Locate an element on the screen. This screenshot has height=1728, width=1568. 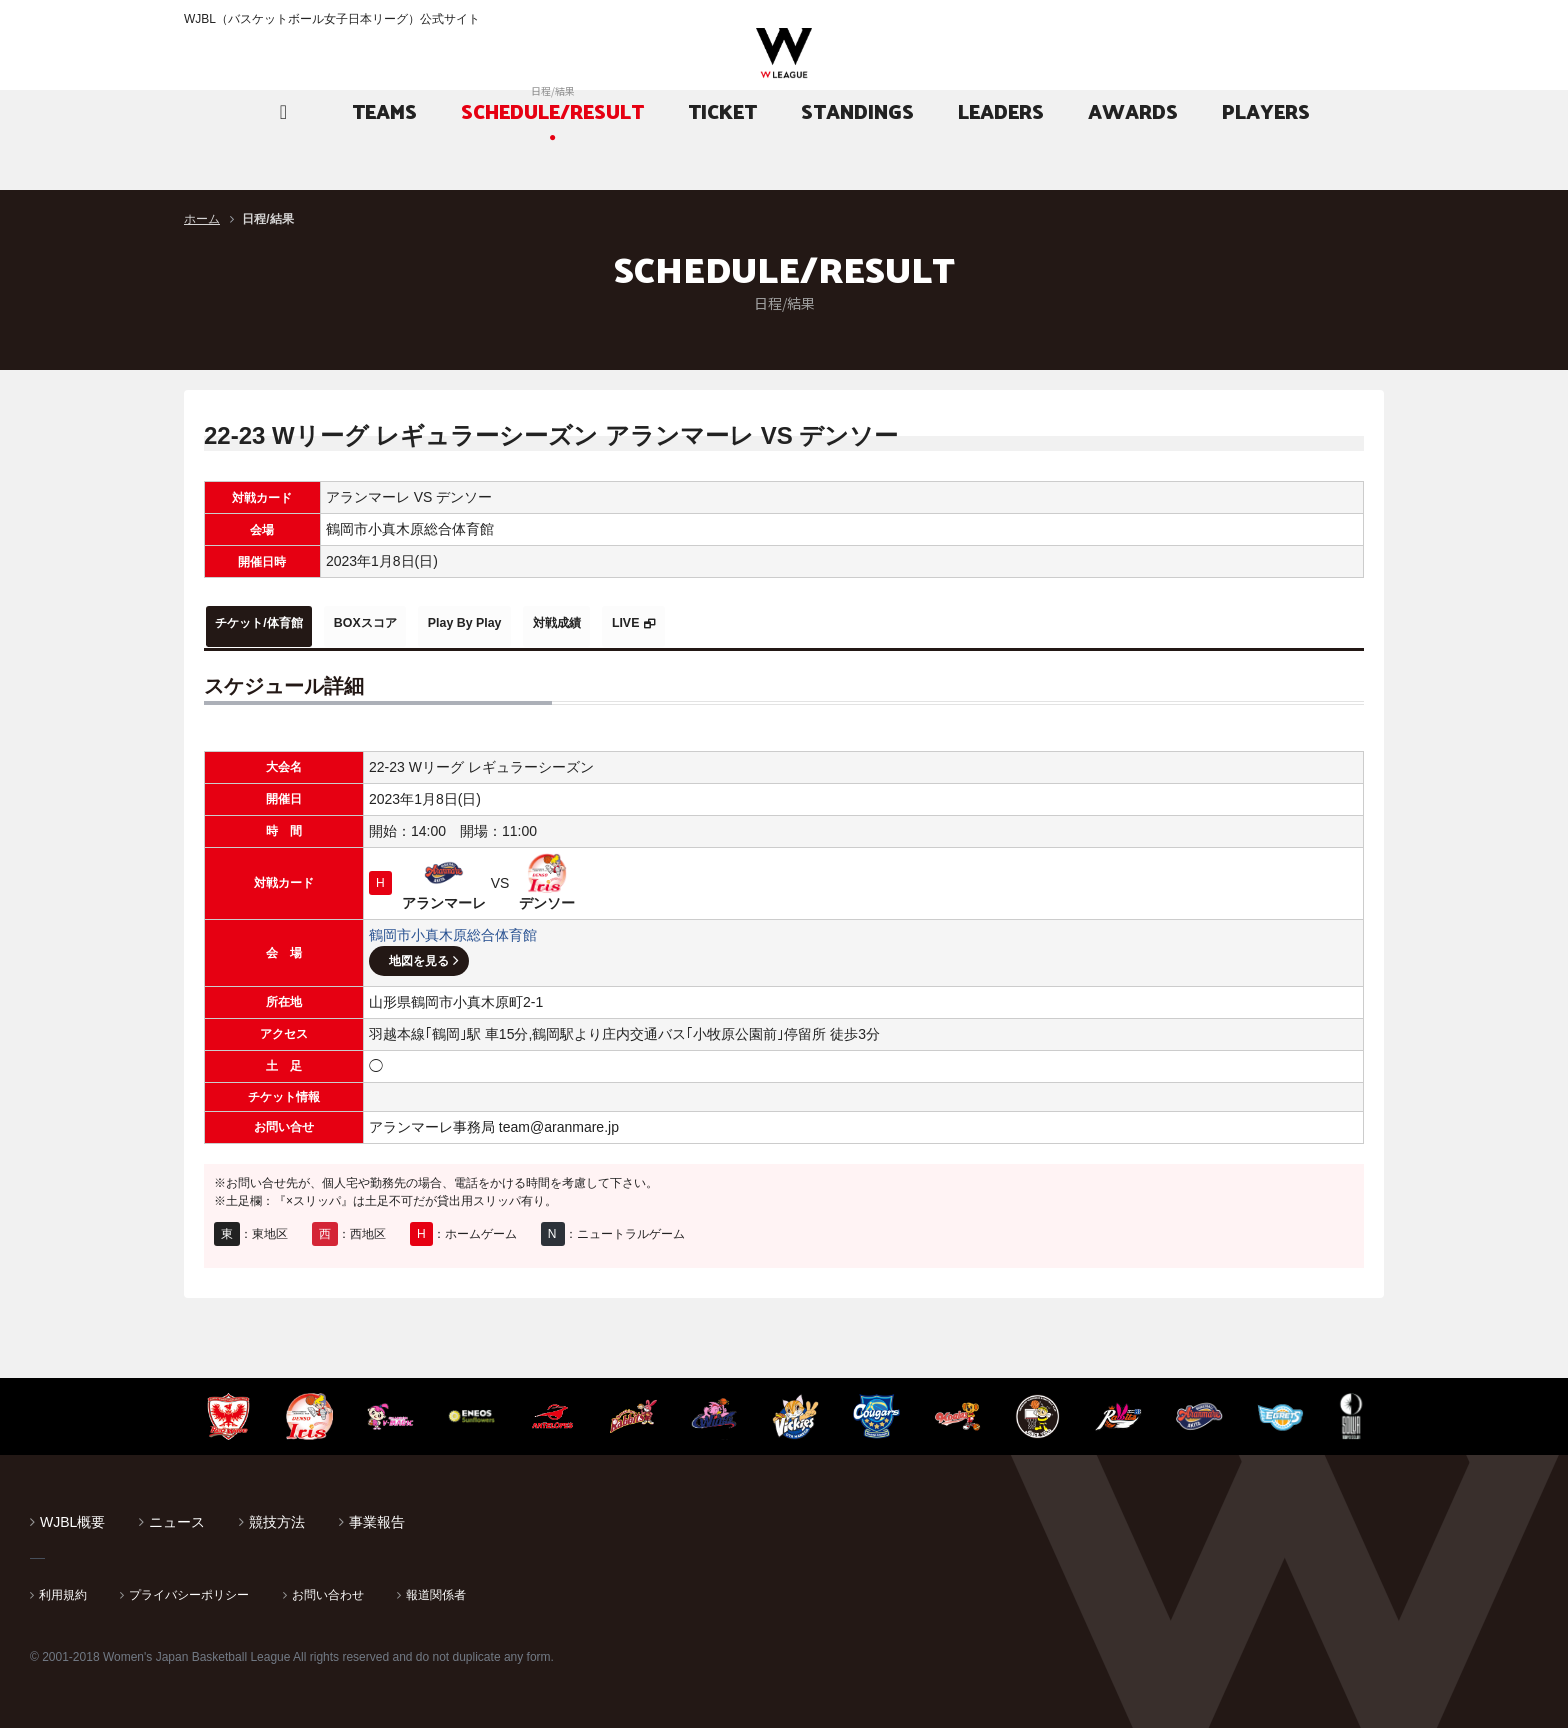
利用規約 is located at coordinates (63, 1588).